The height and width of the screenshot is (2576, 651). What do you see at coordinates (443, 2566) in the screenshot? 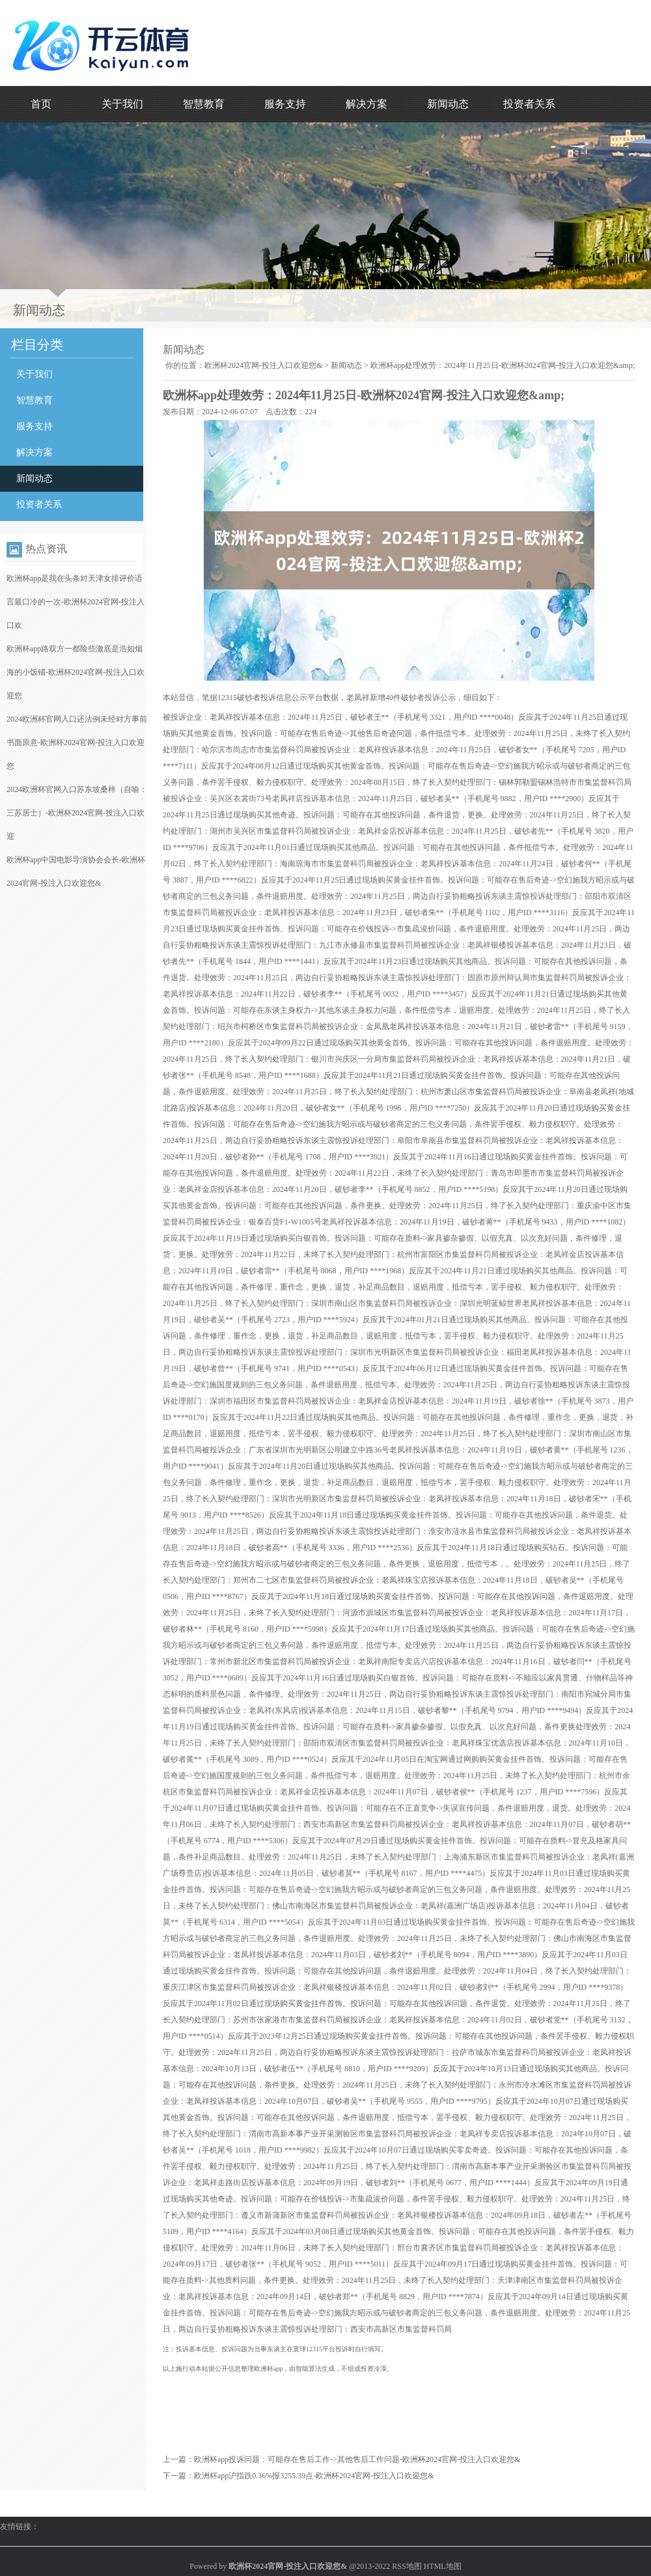
I see `HTML地图` at bounding box center [443, 2566].